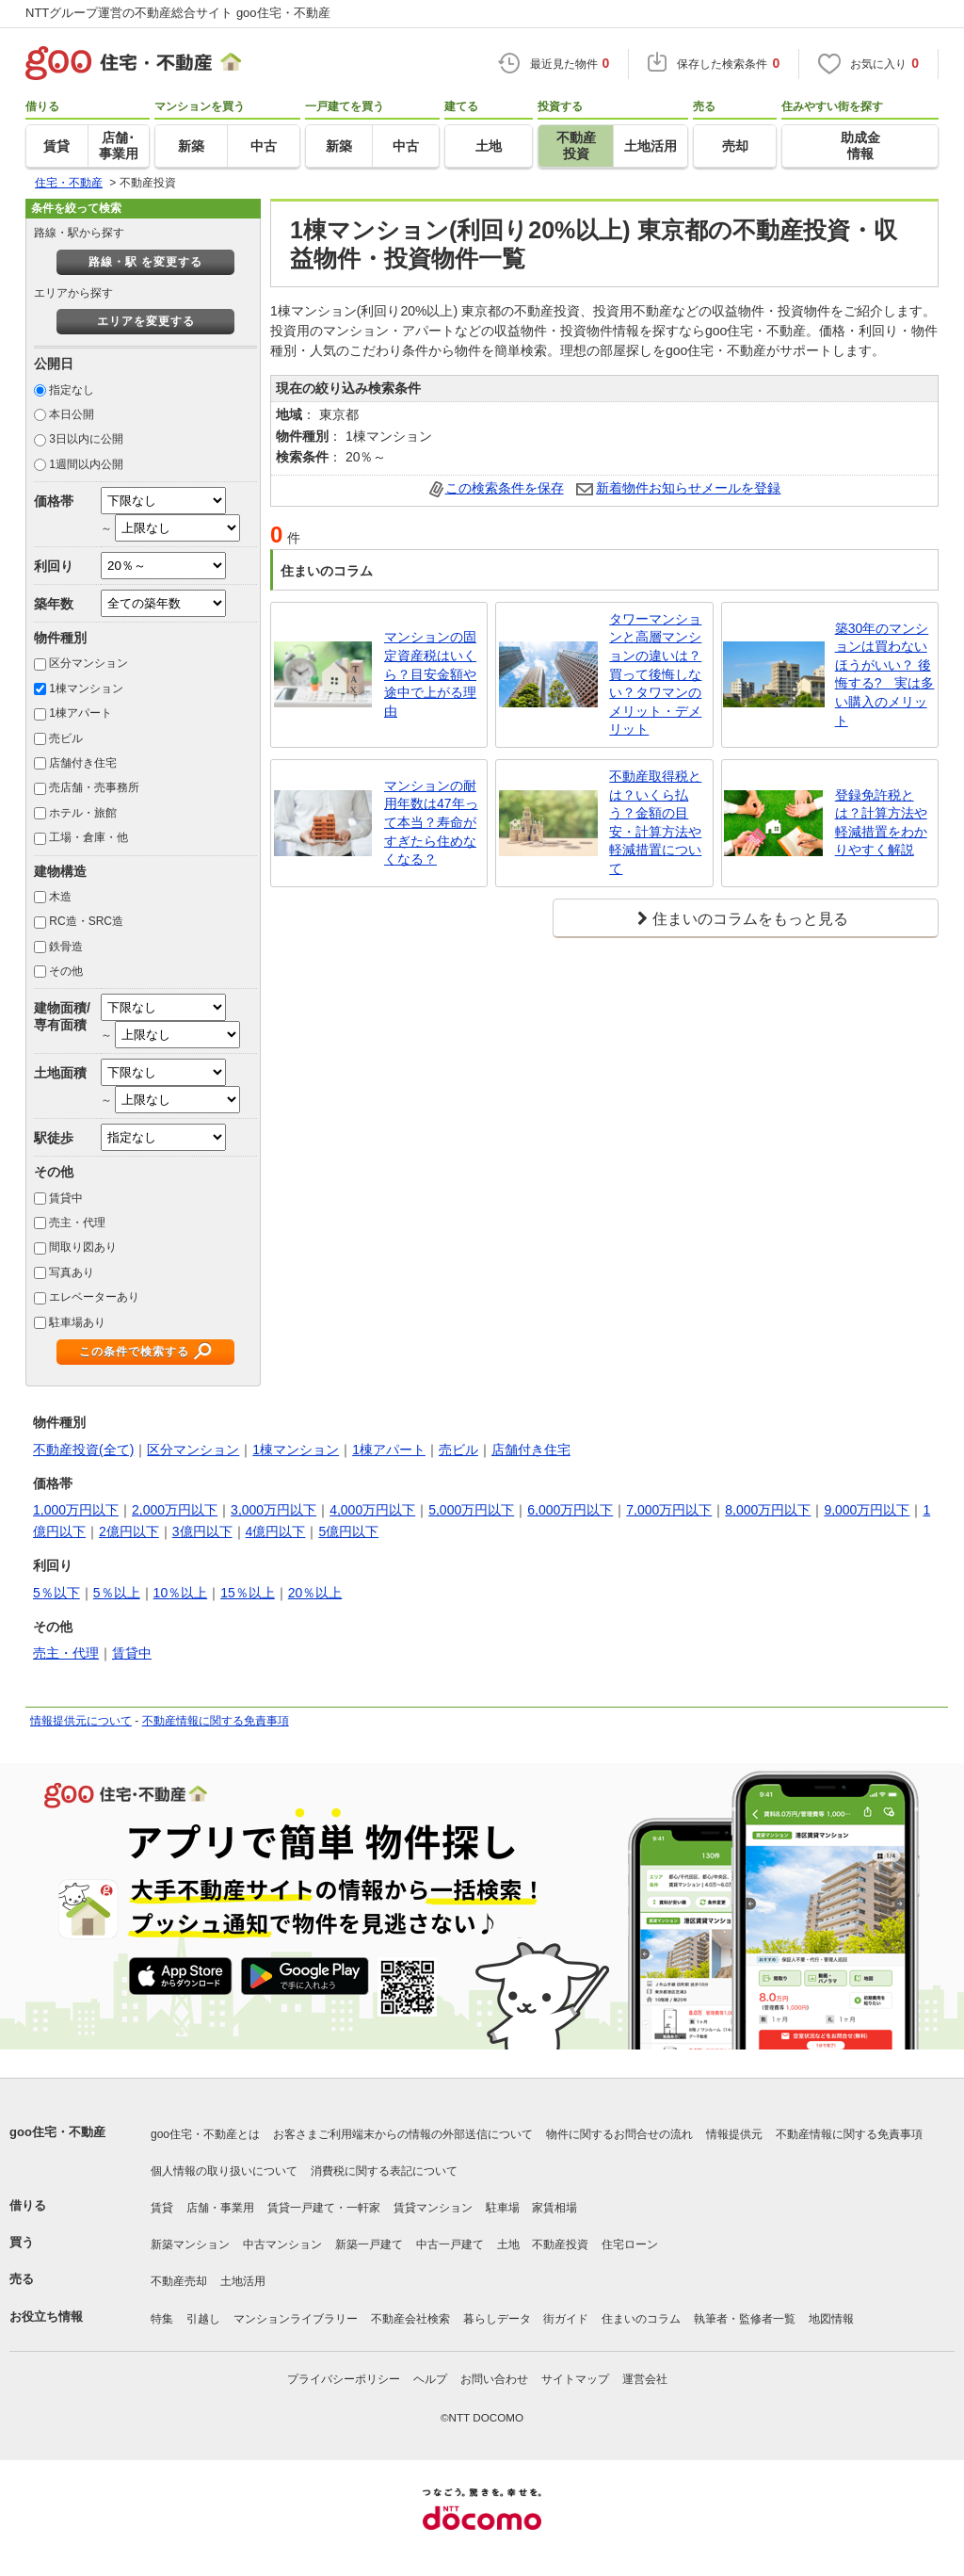 This screenshot has width=964, height=2576. I want to click on エレベーターあり, so click(94, 1297).